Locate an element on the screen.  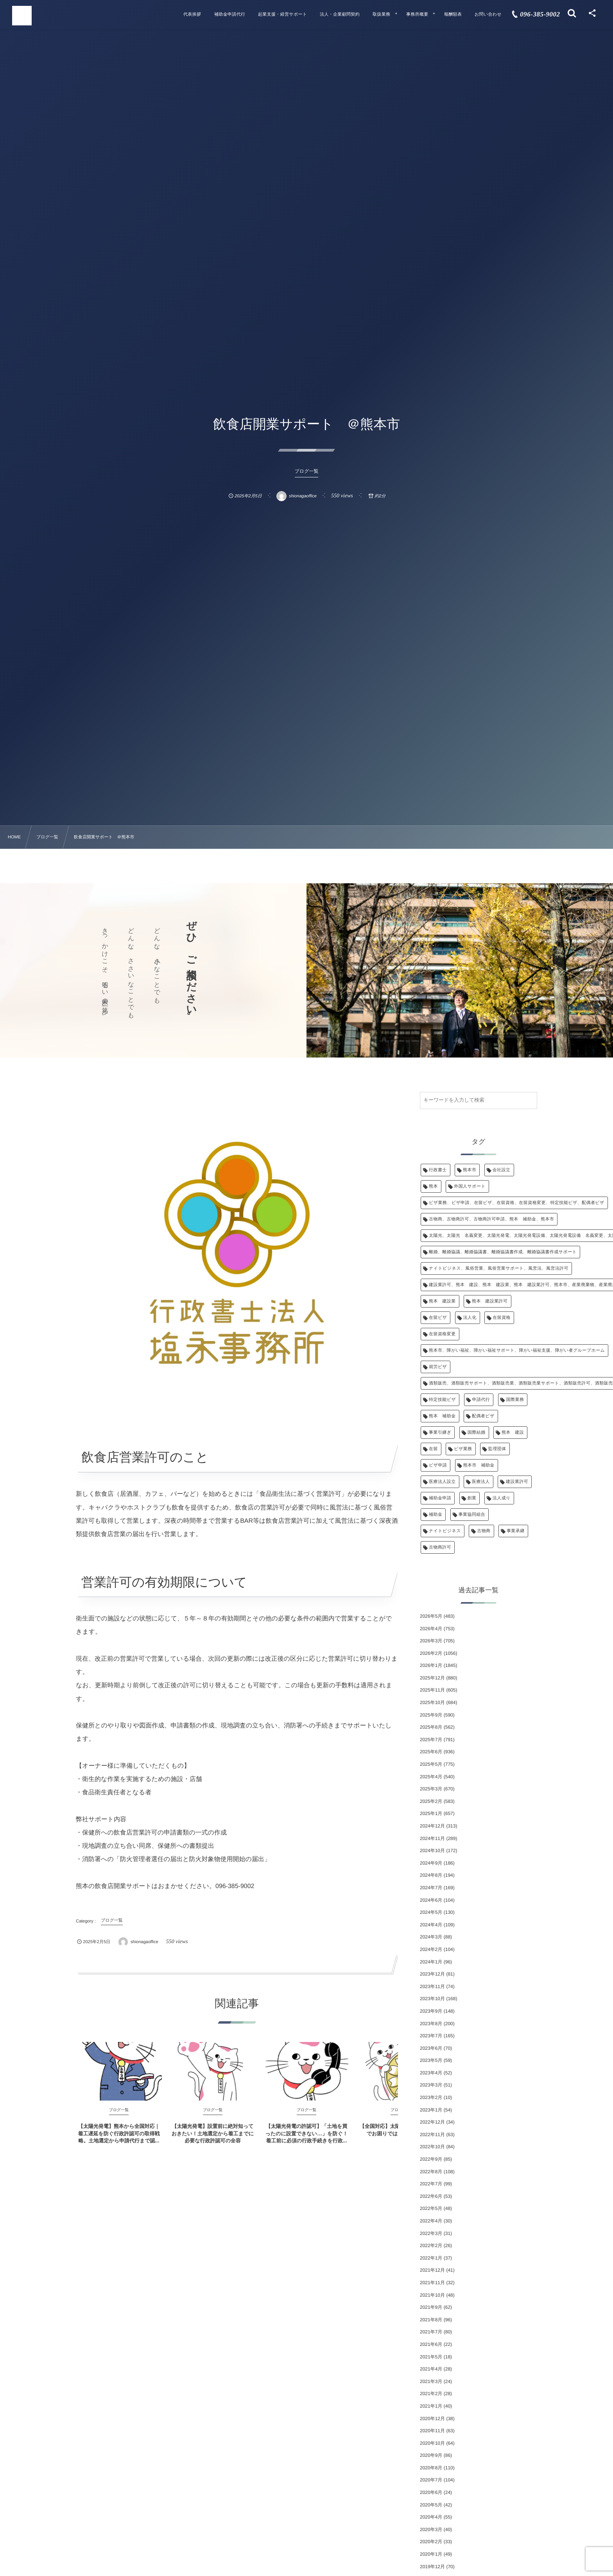
2024年1月 is located at coordinates (431, 1962).